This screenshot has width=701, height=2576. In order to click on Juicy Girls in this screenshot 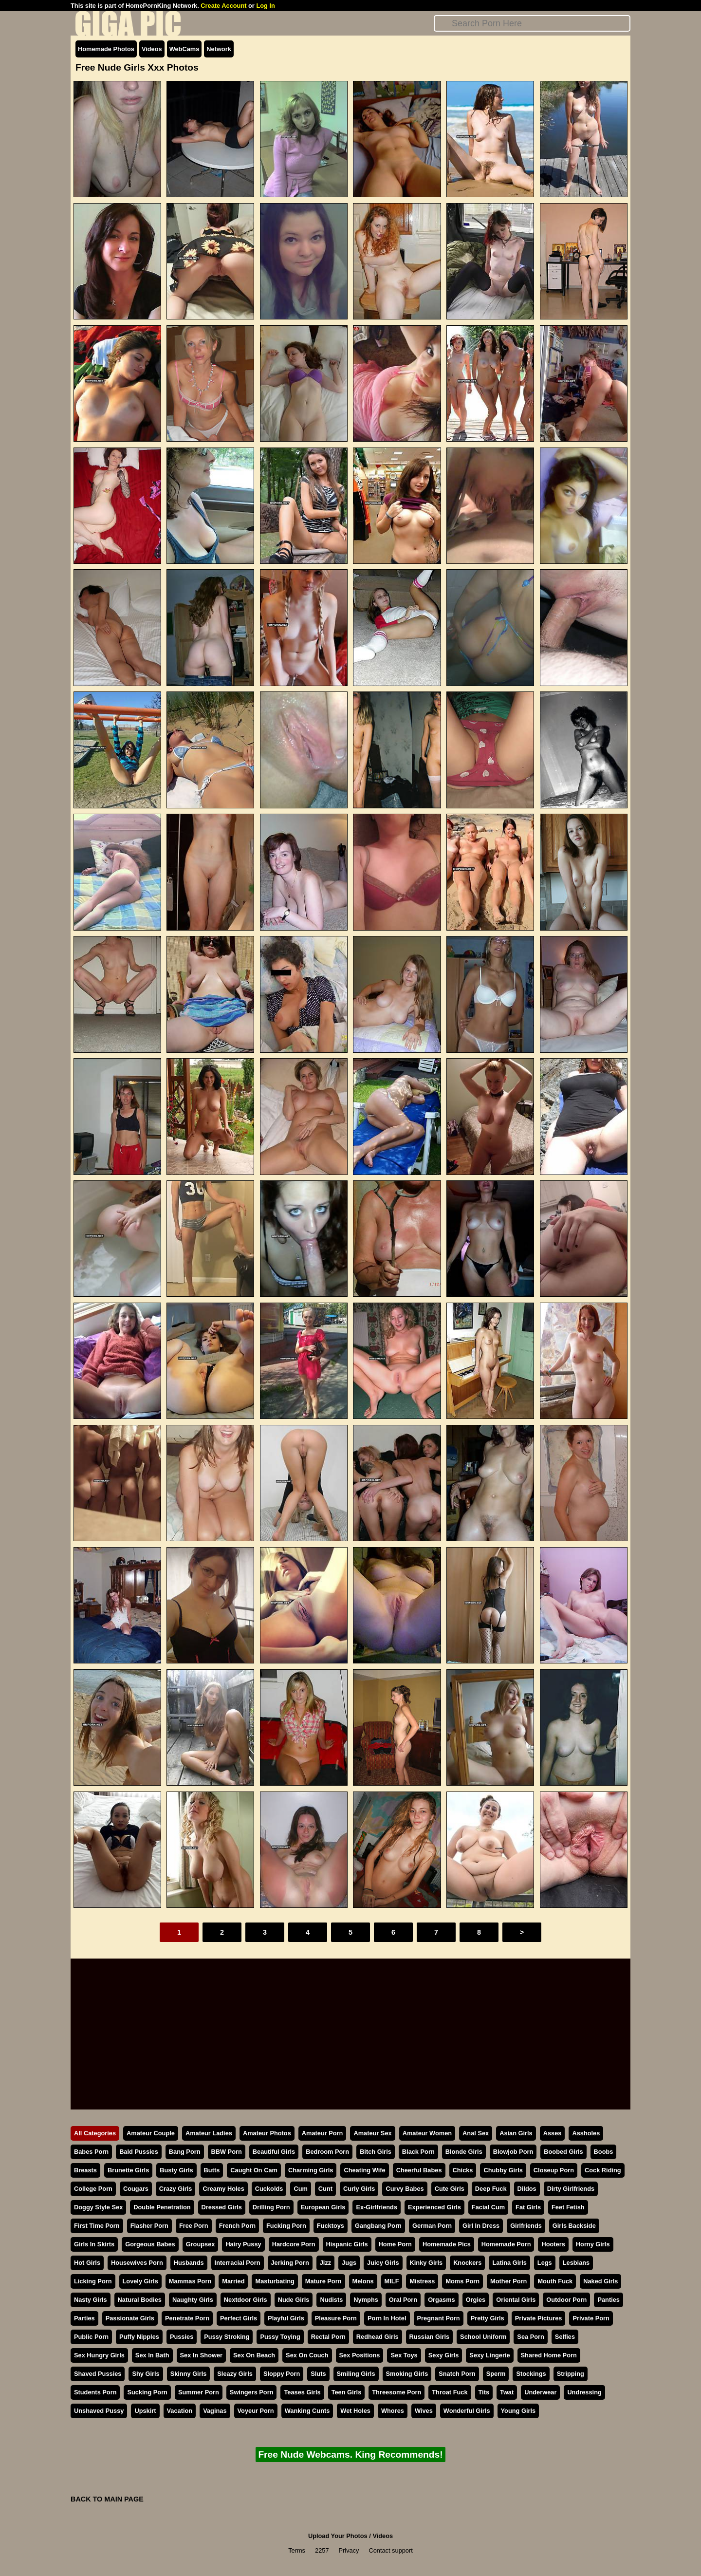, I will do `click(383, 2262)`.